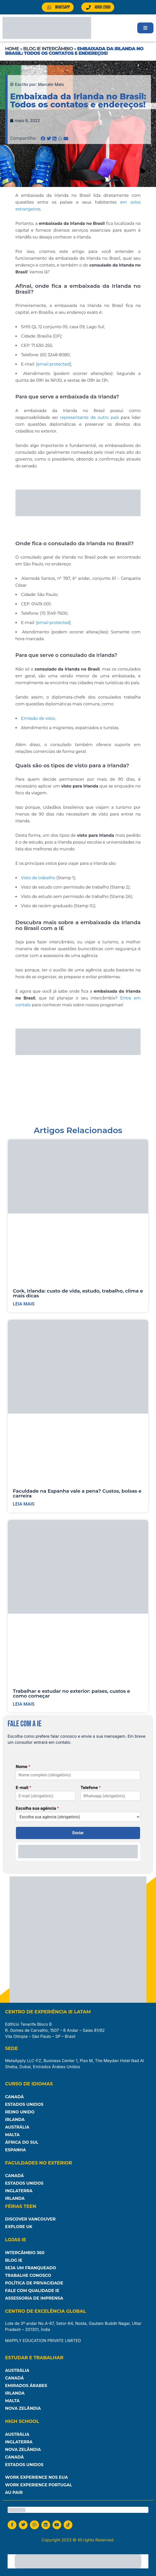 The width and height of the screenshot is (156, 2576). I want to click on Emirados Árabes, so click(26, 2385).